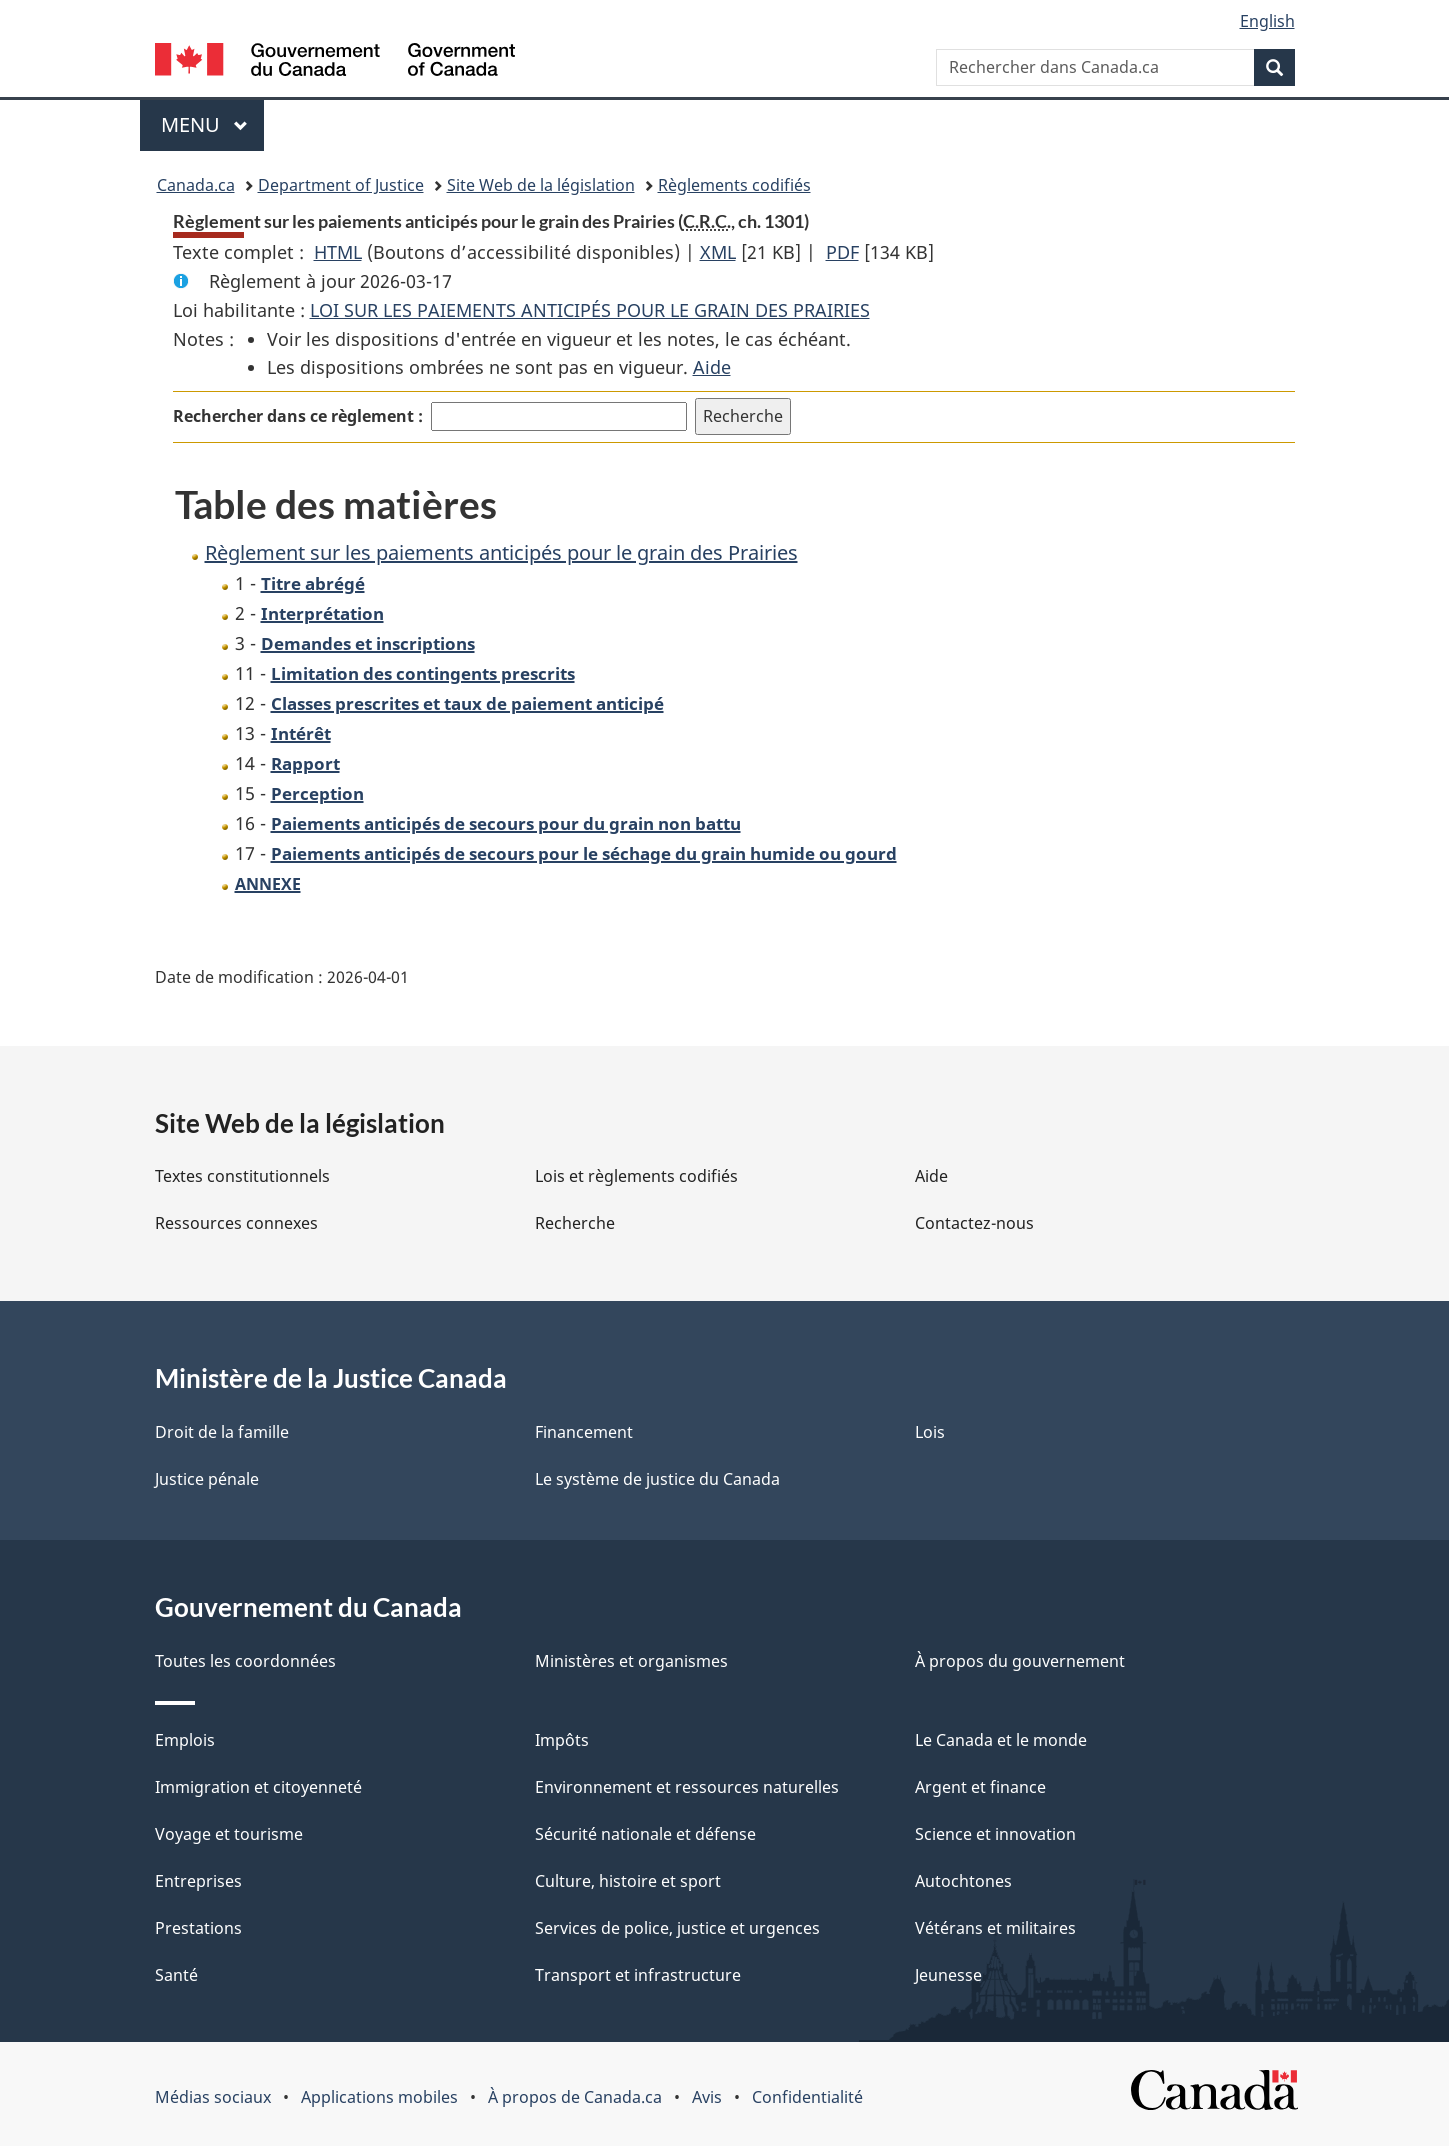 Image resolution: width=1449 pixels, height=2146 pixels. Describe the element at coordinates (718, 252) in the screenshot. I see `XML` at that location.